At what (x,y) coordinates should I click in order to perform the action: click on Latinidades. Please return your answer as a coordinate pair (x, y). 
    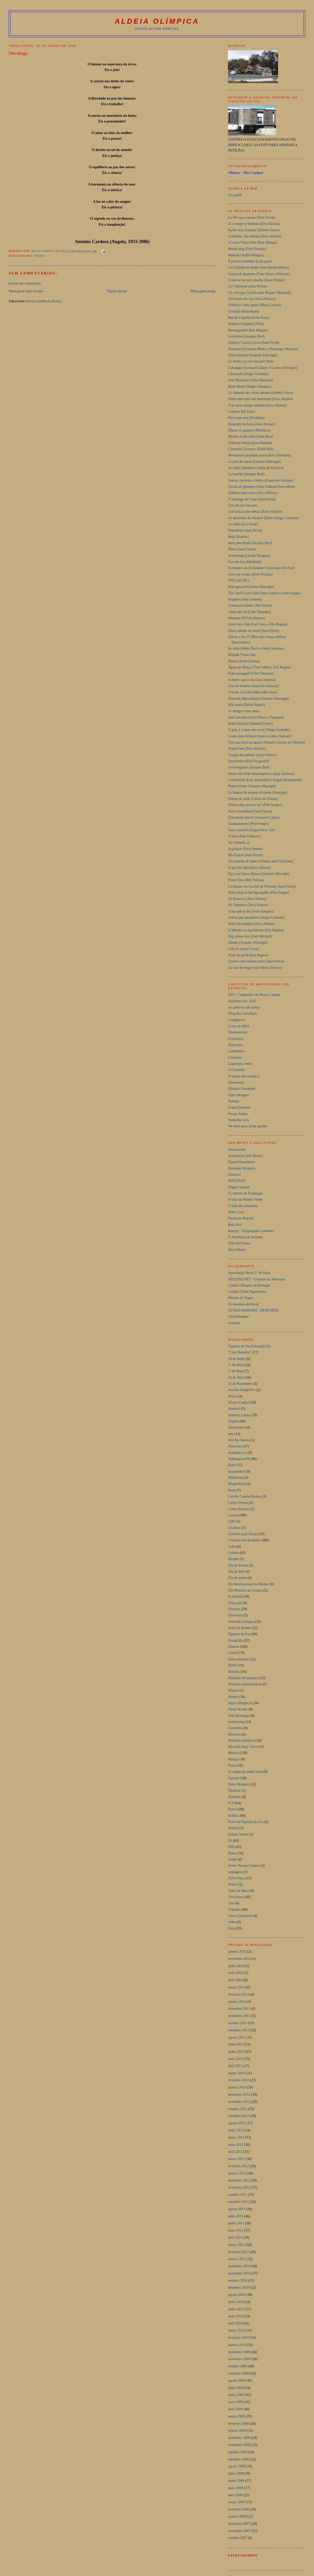
    Looking at the image, I should click on (236, 1051).